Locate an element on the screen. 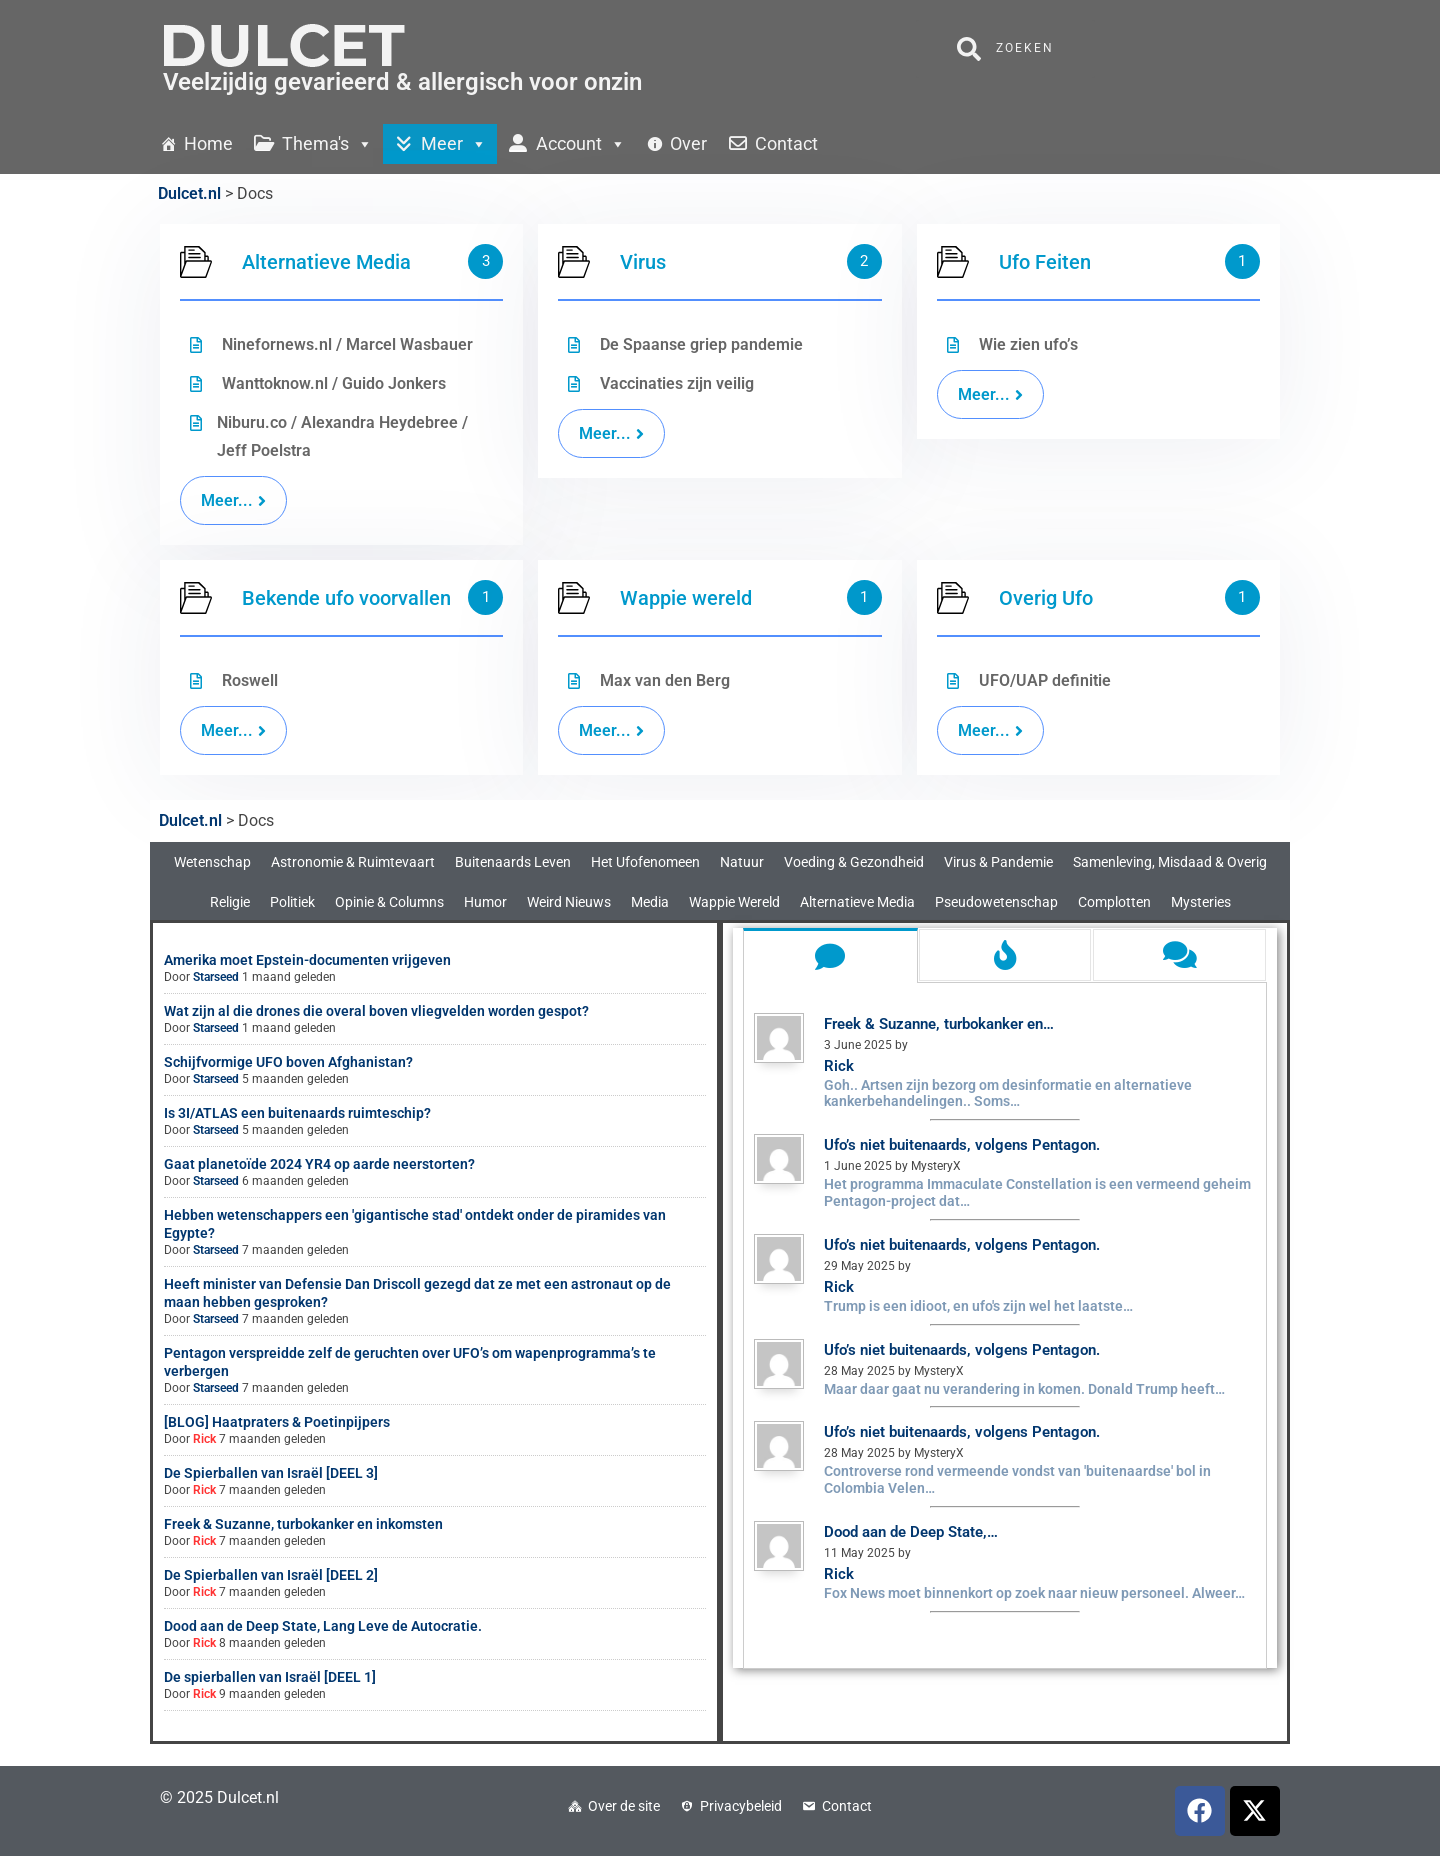  Humor is located at coordinates (485, 902).